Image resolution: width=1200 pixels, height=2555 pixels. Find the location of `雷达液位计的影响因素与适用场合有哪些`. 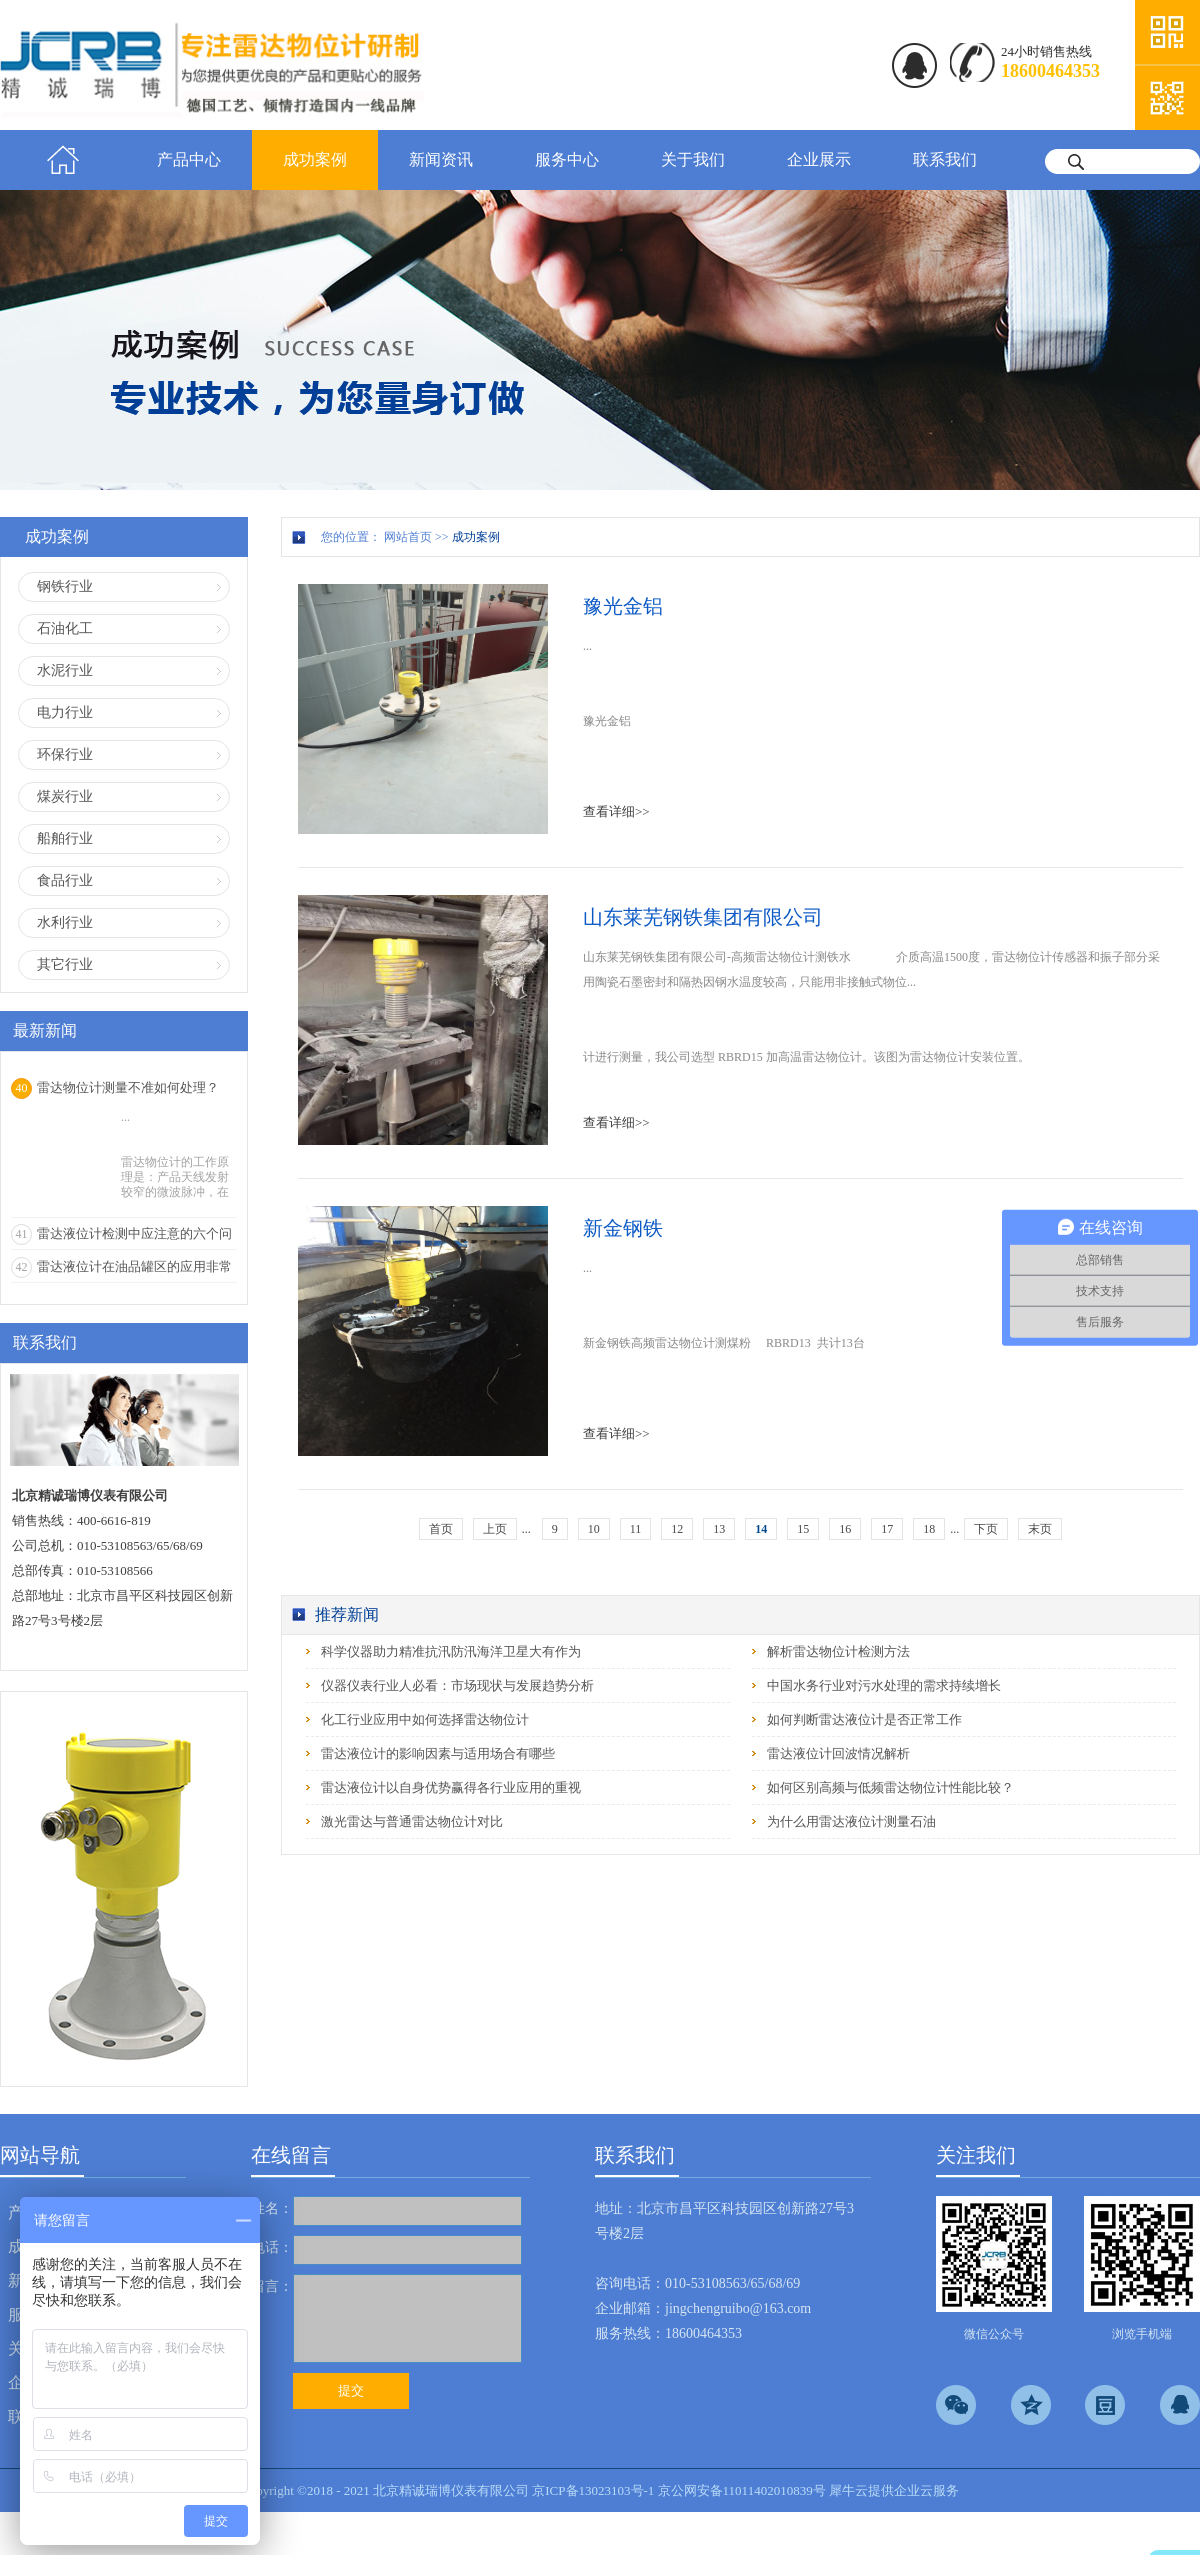

雷达液位计的影响因素与适用场合有哪些 is located at coordinates (438, 1753).